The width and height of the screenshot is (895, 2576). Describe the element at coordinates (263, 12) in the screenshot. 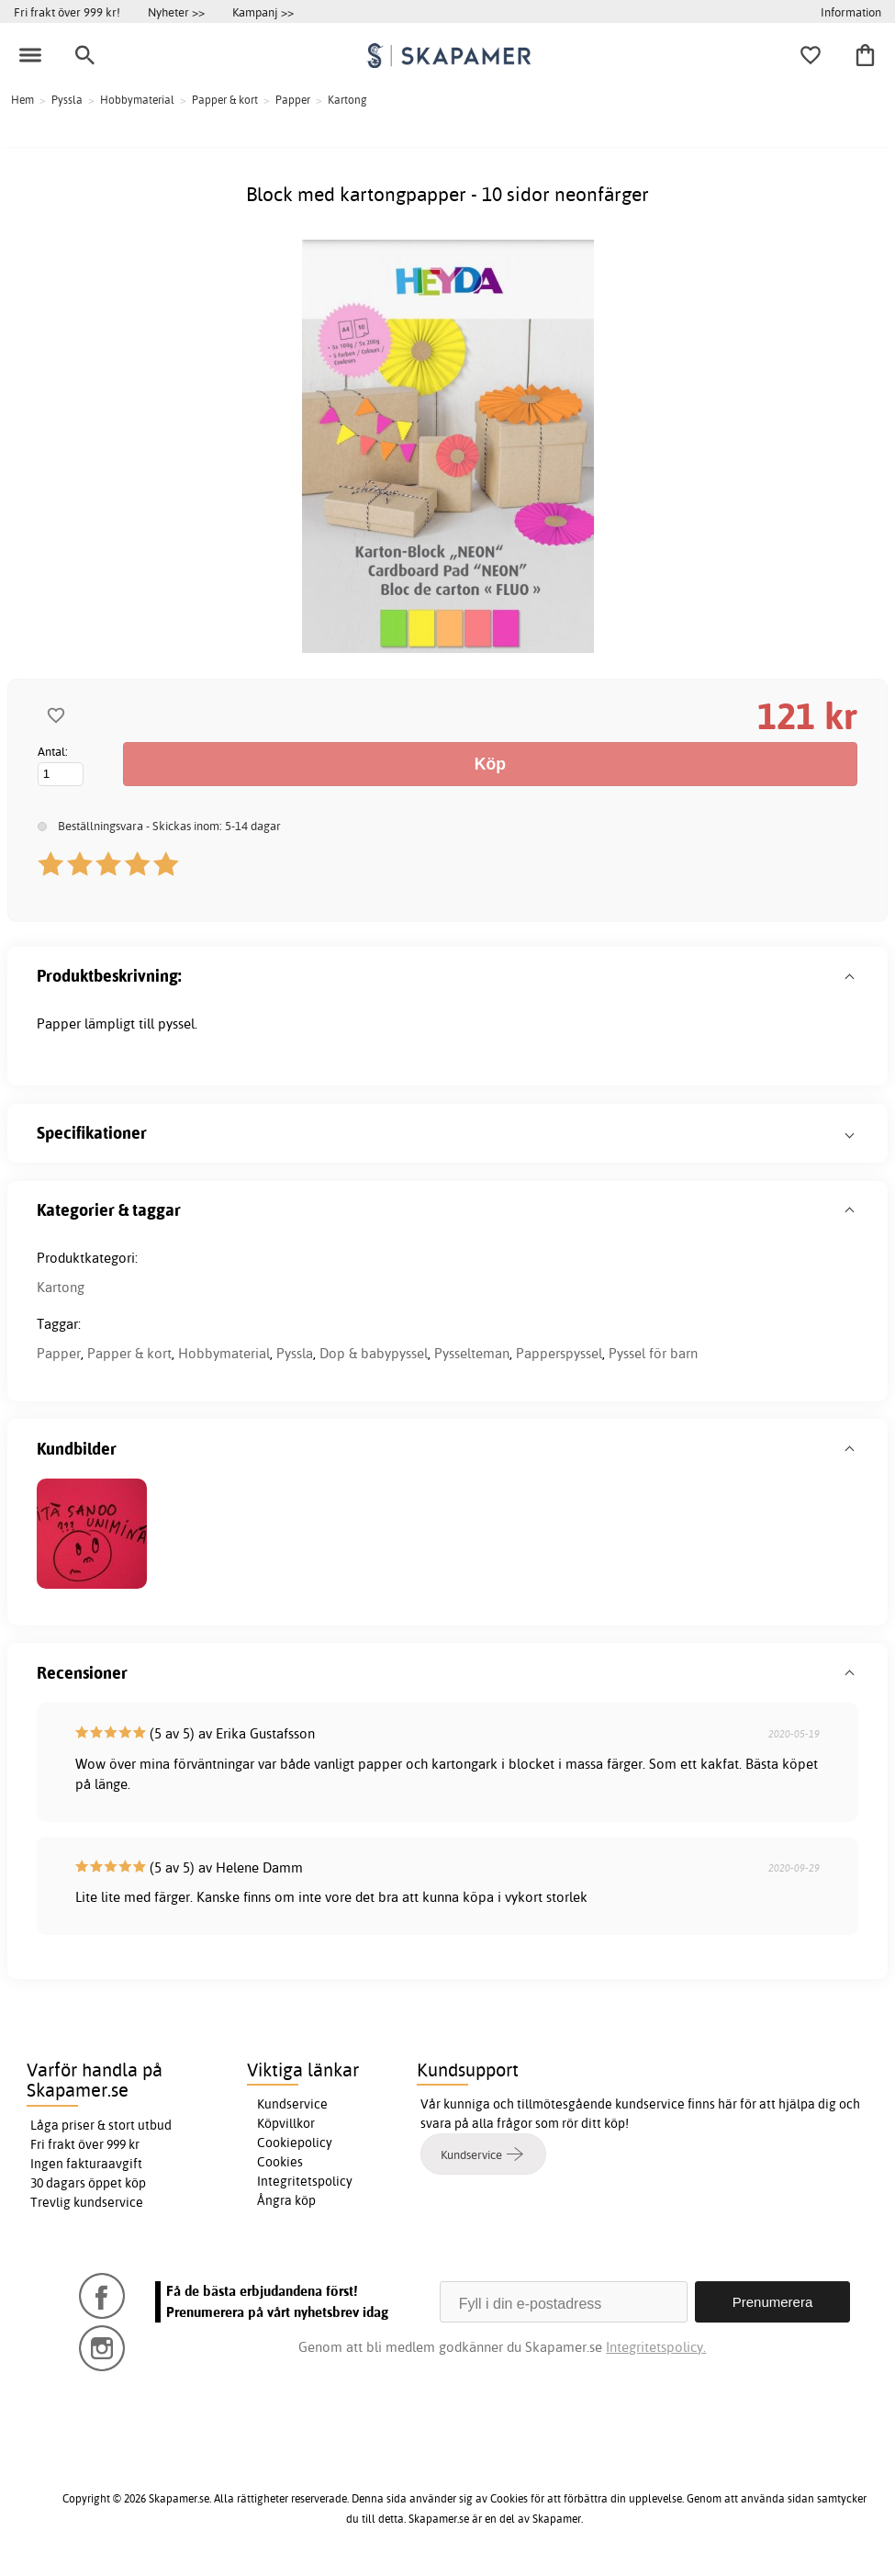

I see `Kampanj >>` at that location.